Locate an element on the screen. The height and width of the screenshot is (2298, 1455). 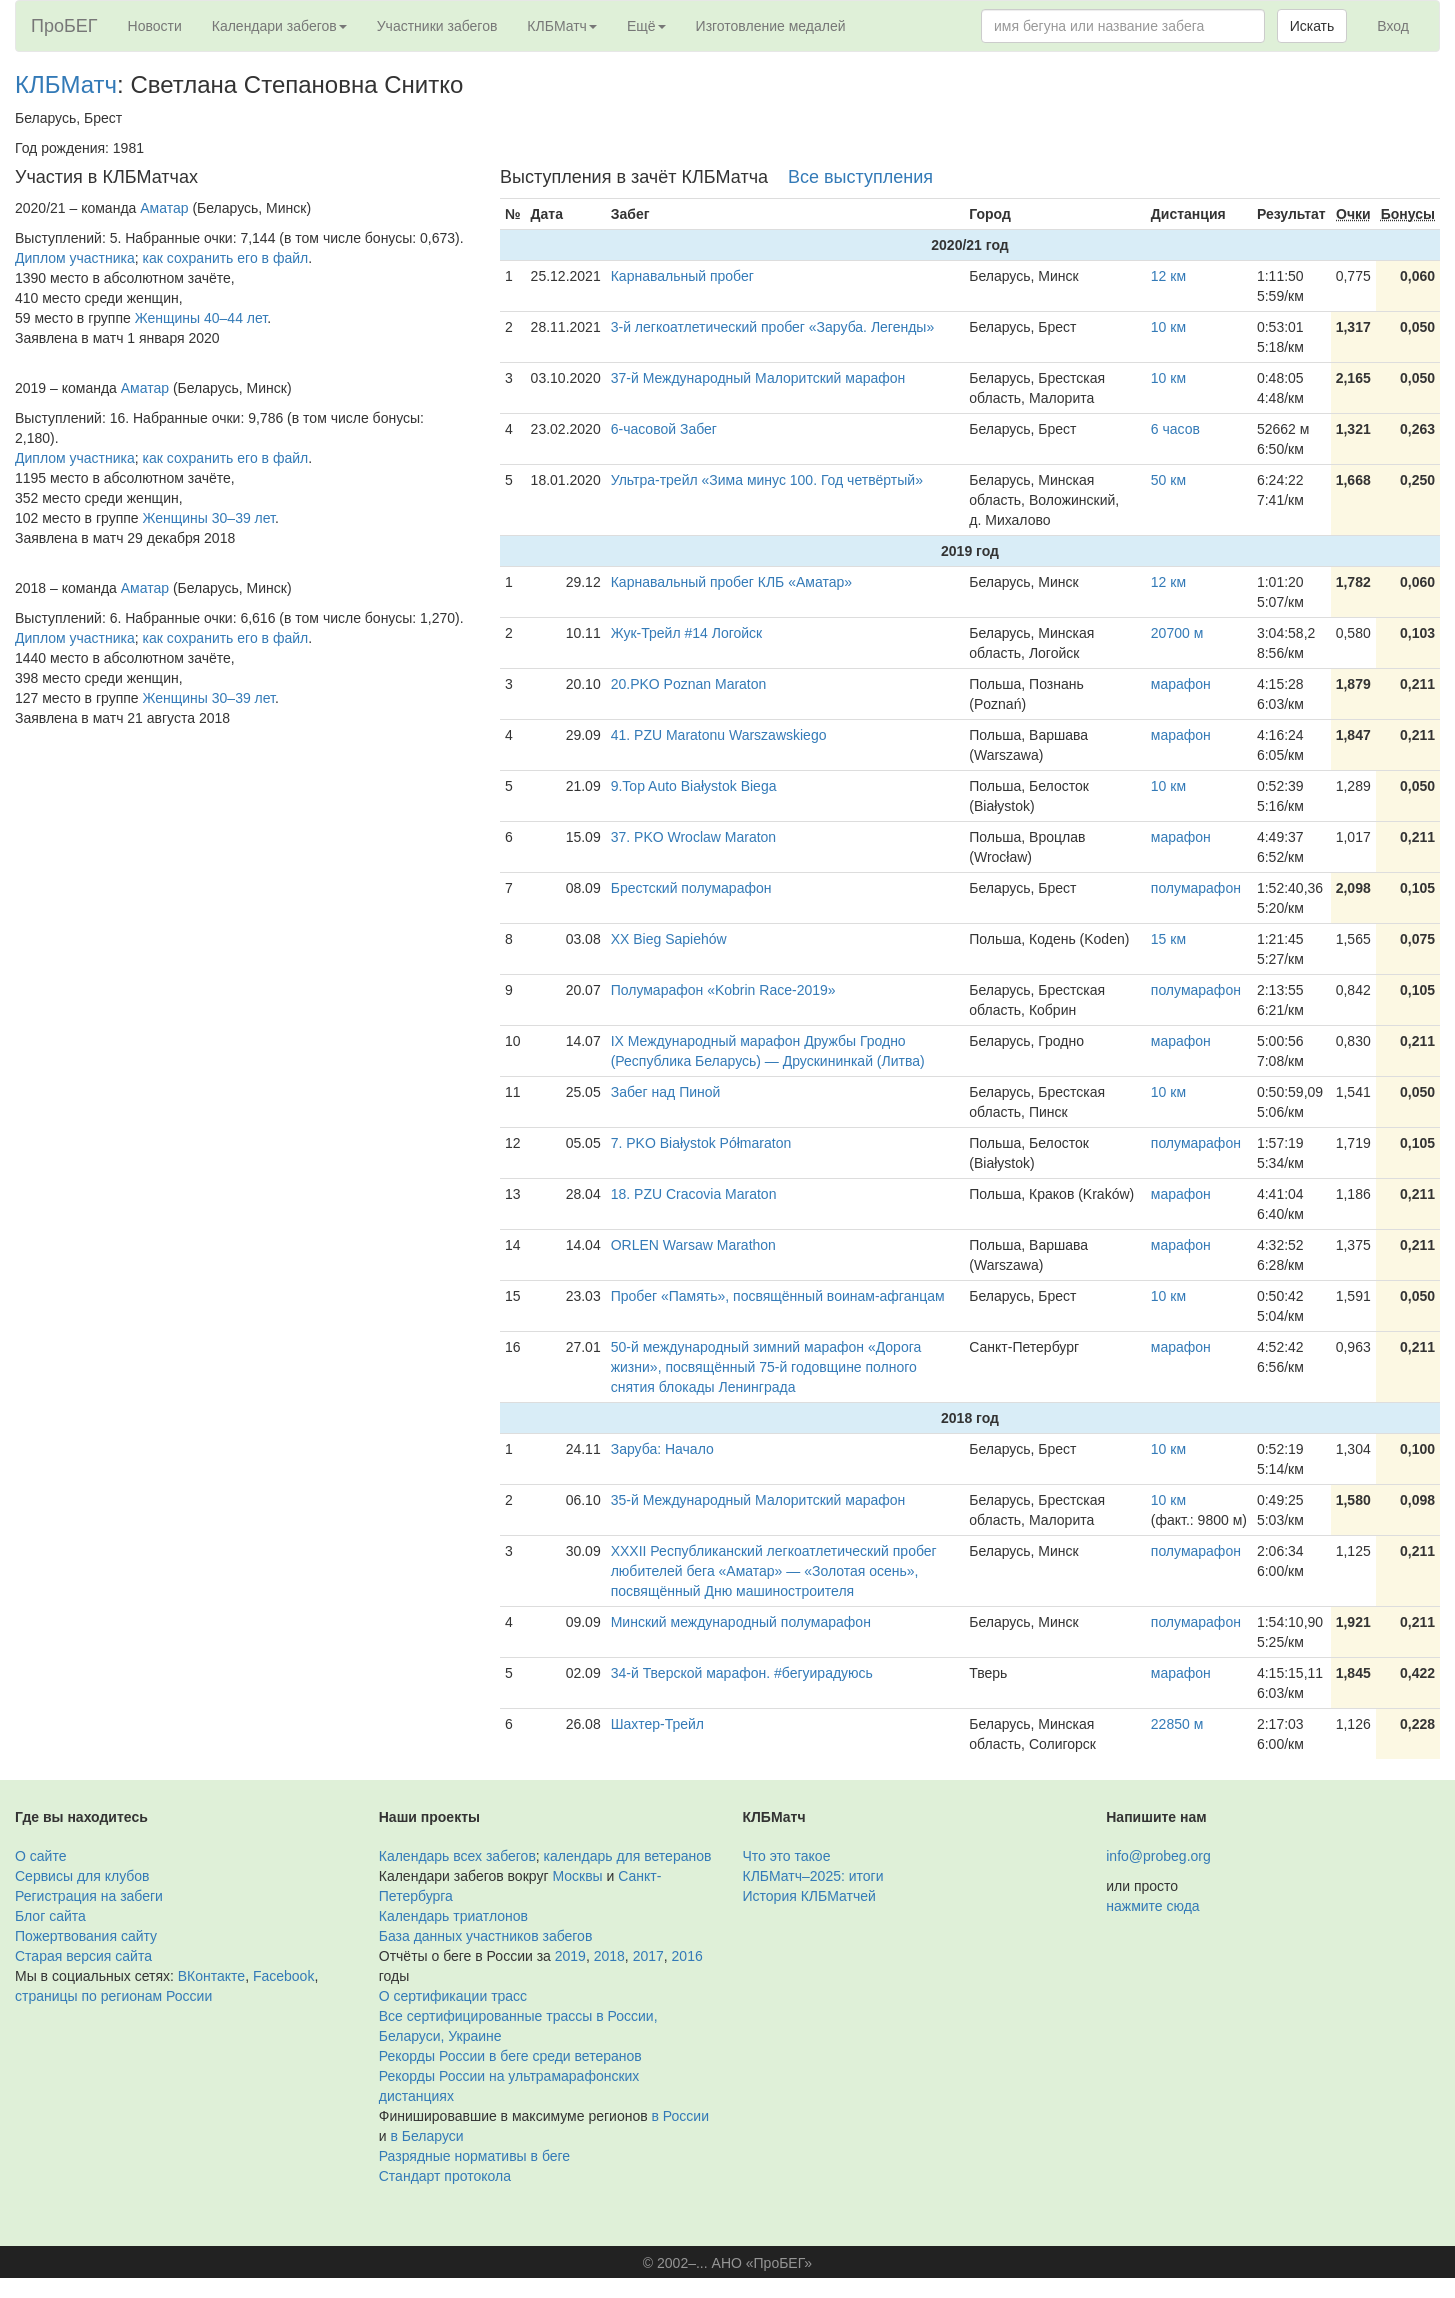
Рекорды России в беге среди ветеранов is located at coordinates (510, 2056).